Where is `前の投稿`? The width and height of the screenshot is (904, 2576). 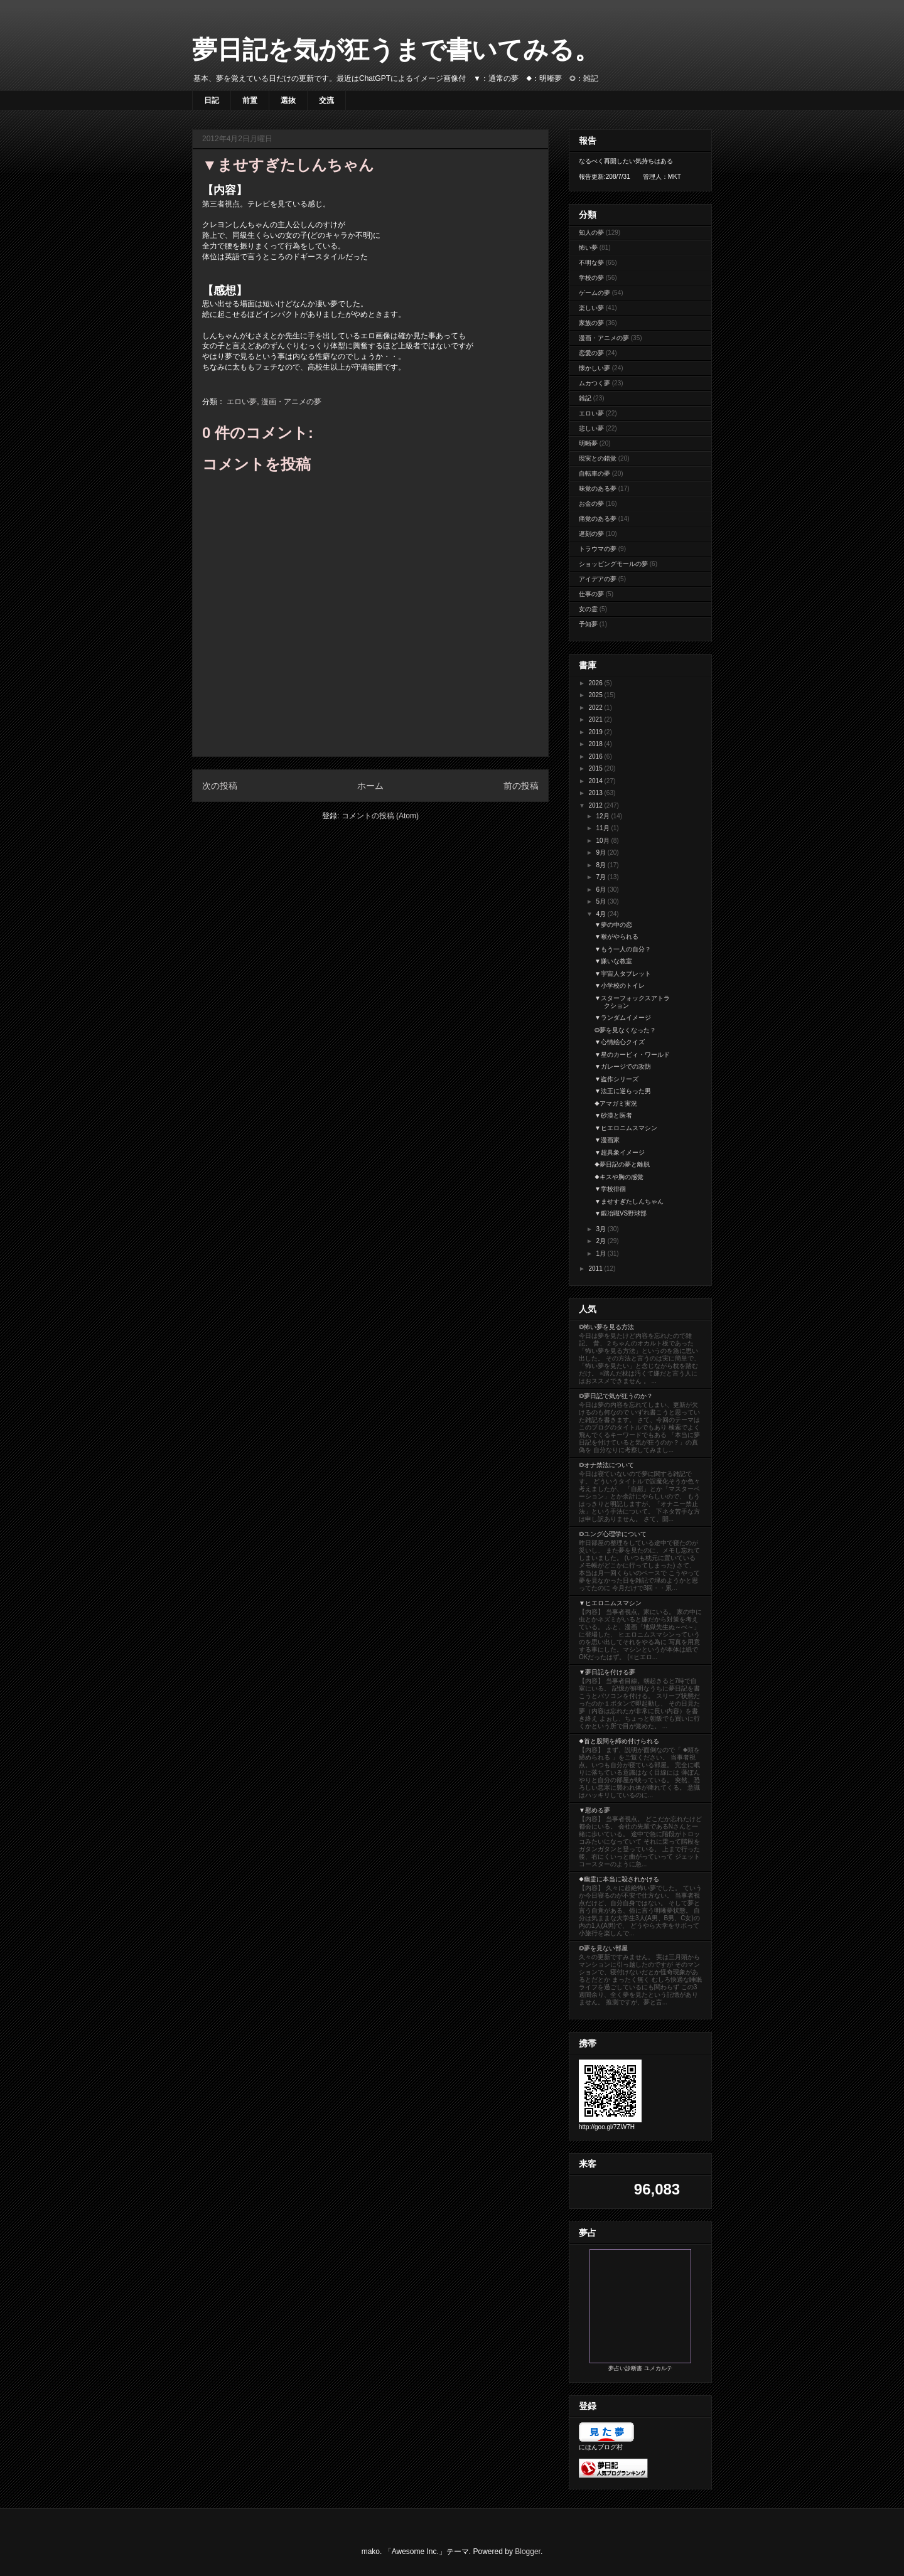 前の投稿 is located at coordinates (521, 786).